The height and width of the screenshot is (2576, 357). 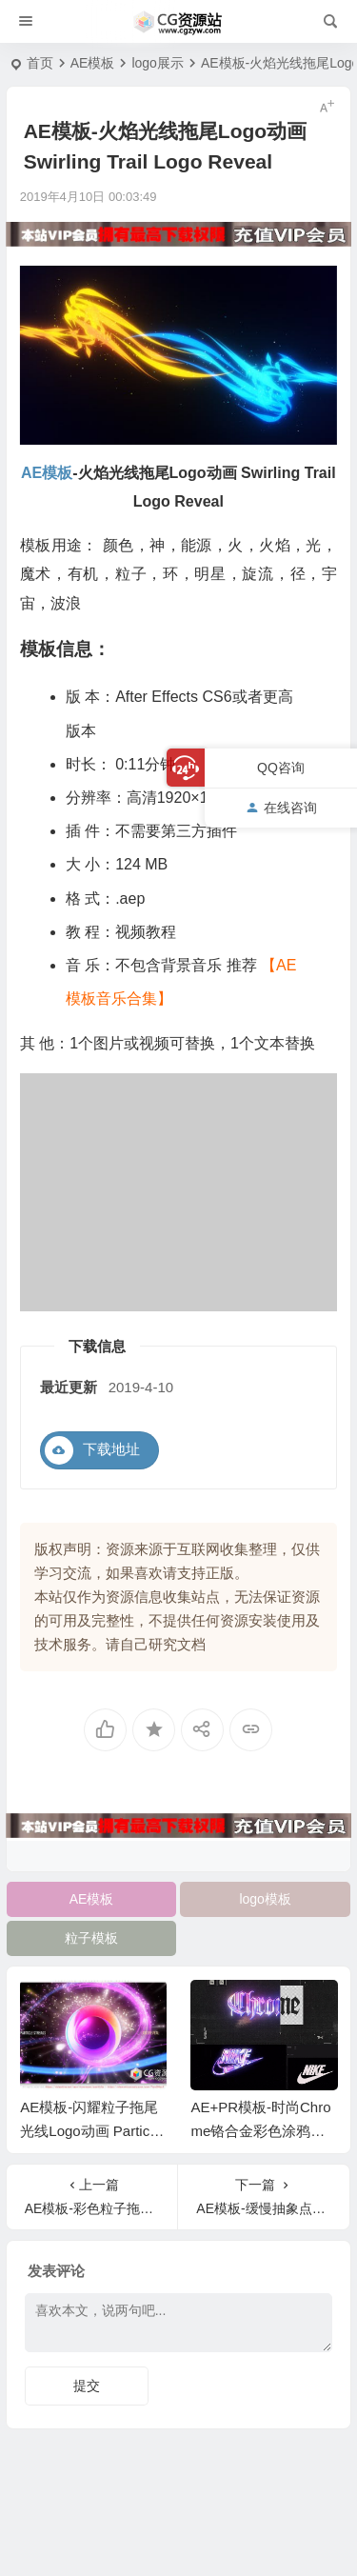 I want to click on AE模板, so click(x=92, y=62).